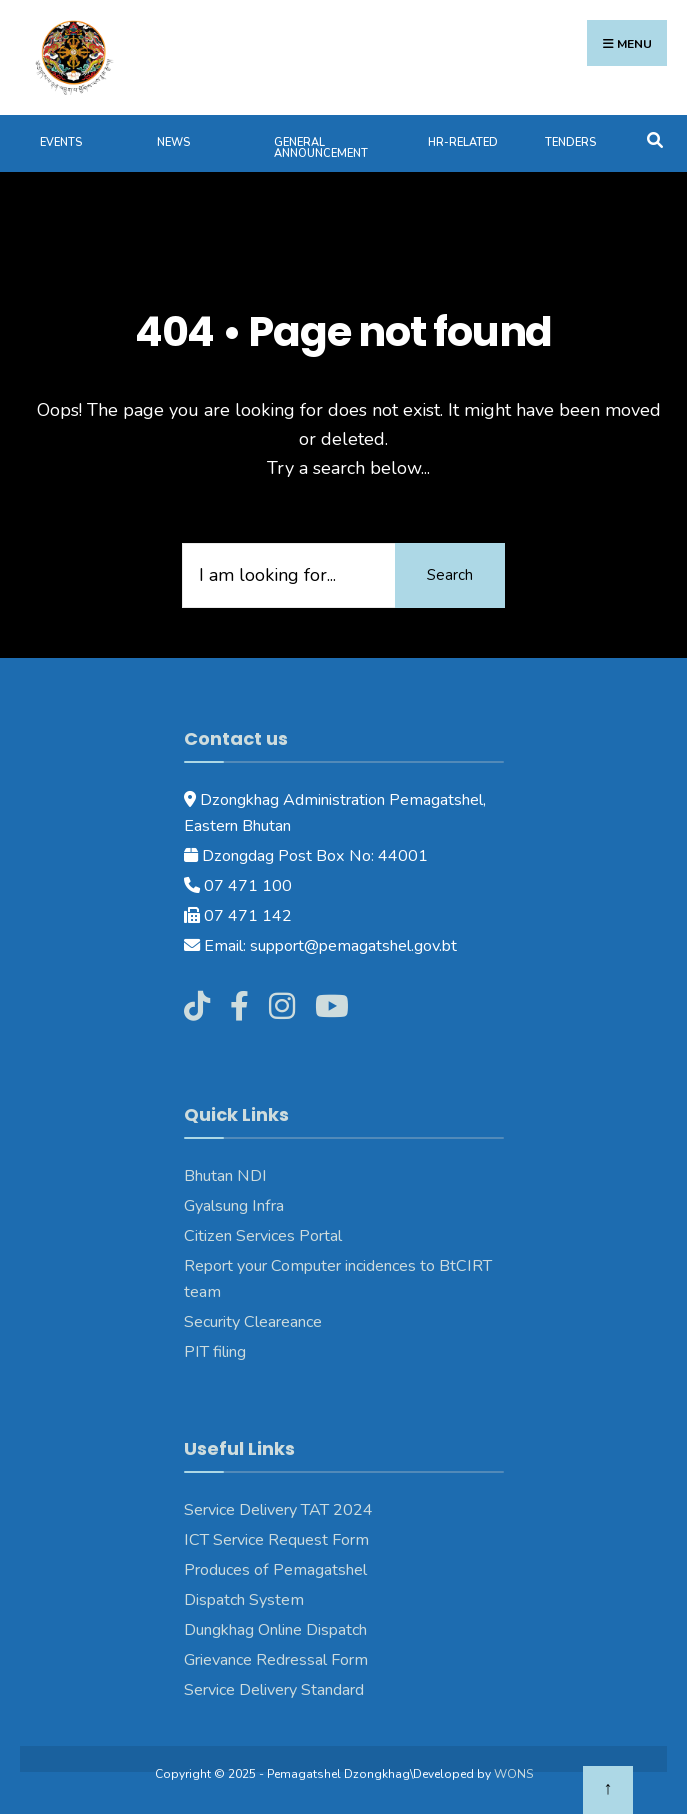  Describe the element at coordinates (276, 1660) in the screenshot. I see `Grievance Redressal Form` at that location.